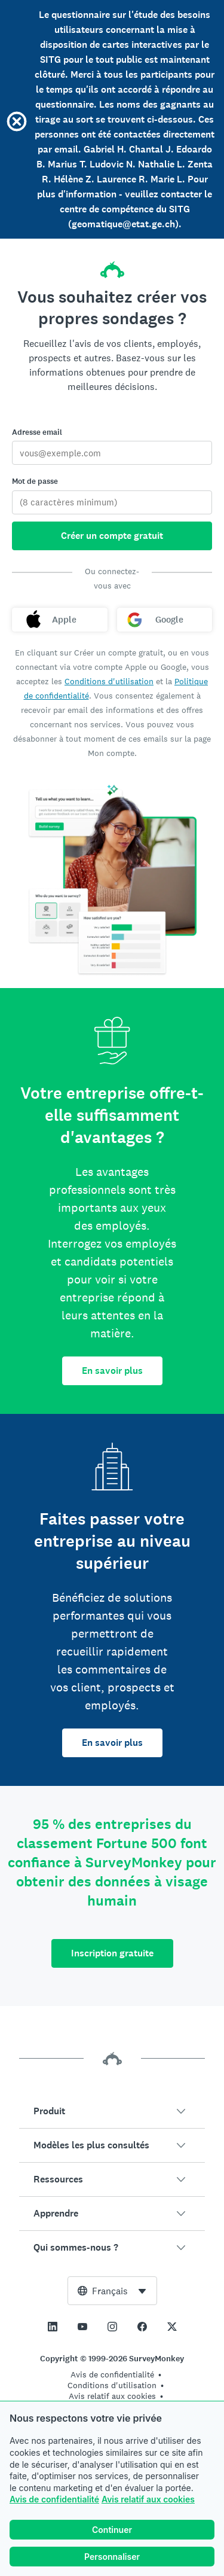  What do you see at coordinates (148, 2499) in the screenshot?
I see `Avis relatif aux cookies` at bounding box center [148, 2499].